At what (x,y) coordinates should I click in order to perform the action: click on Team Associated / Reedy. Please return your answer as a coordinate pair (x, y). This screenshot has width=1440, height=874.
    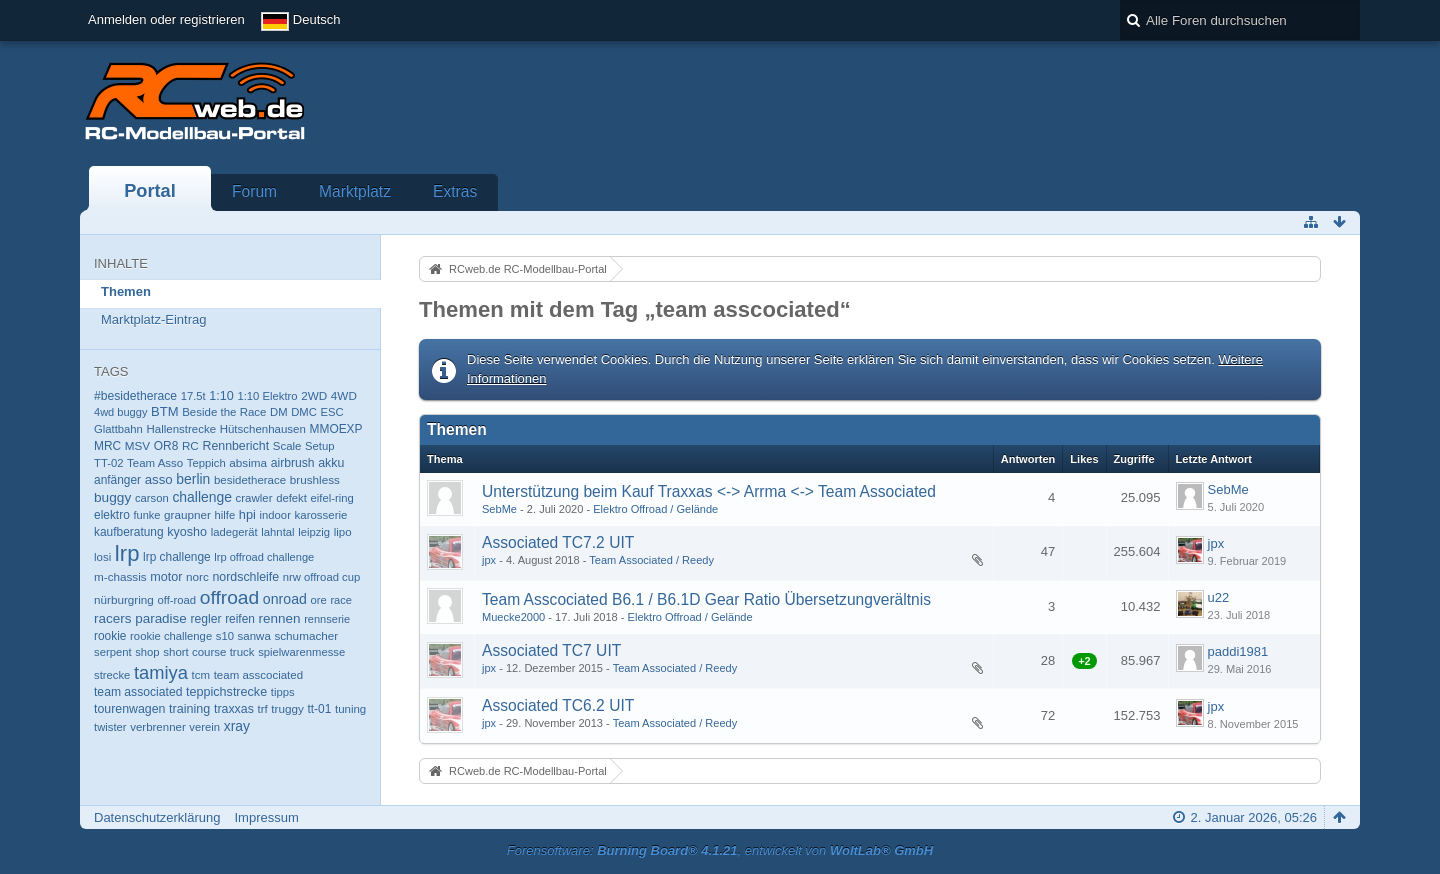
    Looking at the image, I should click on (651, 560).